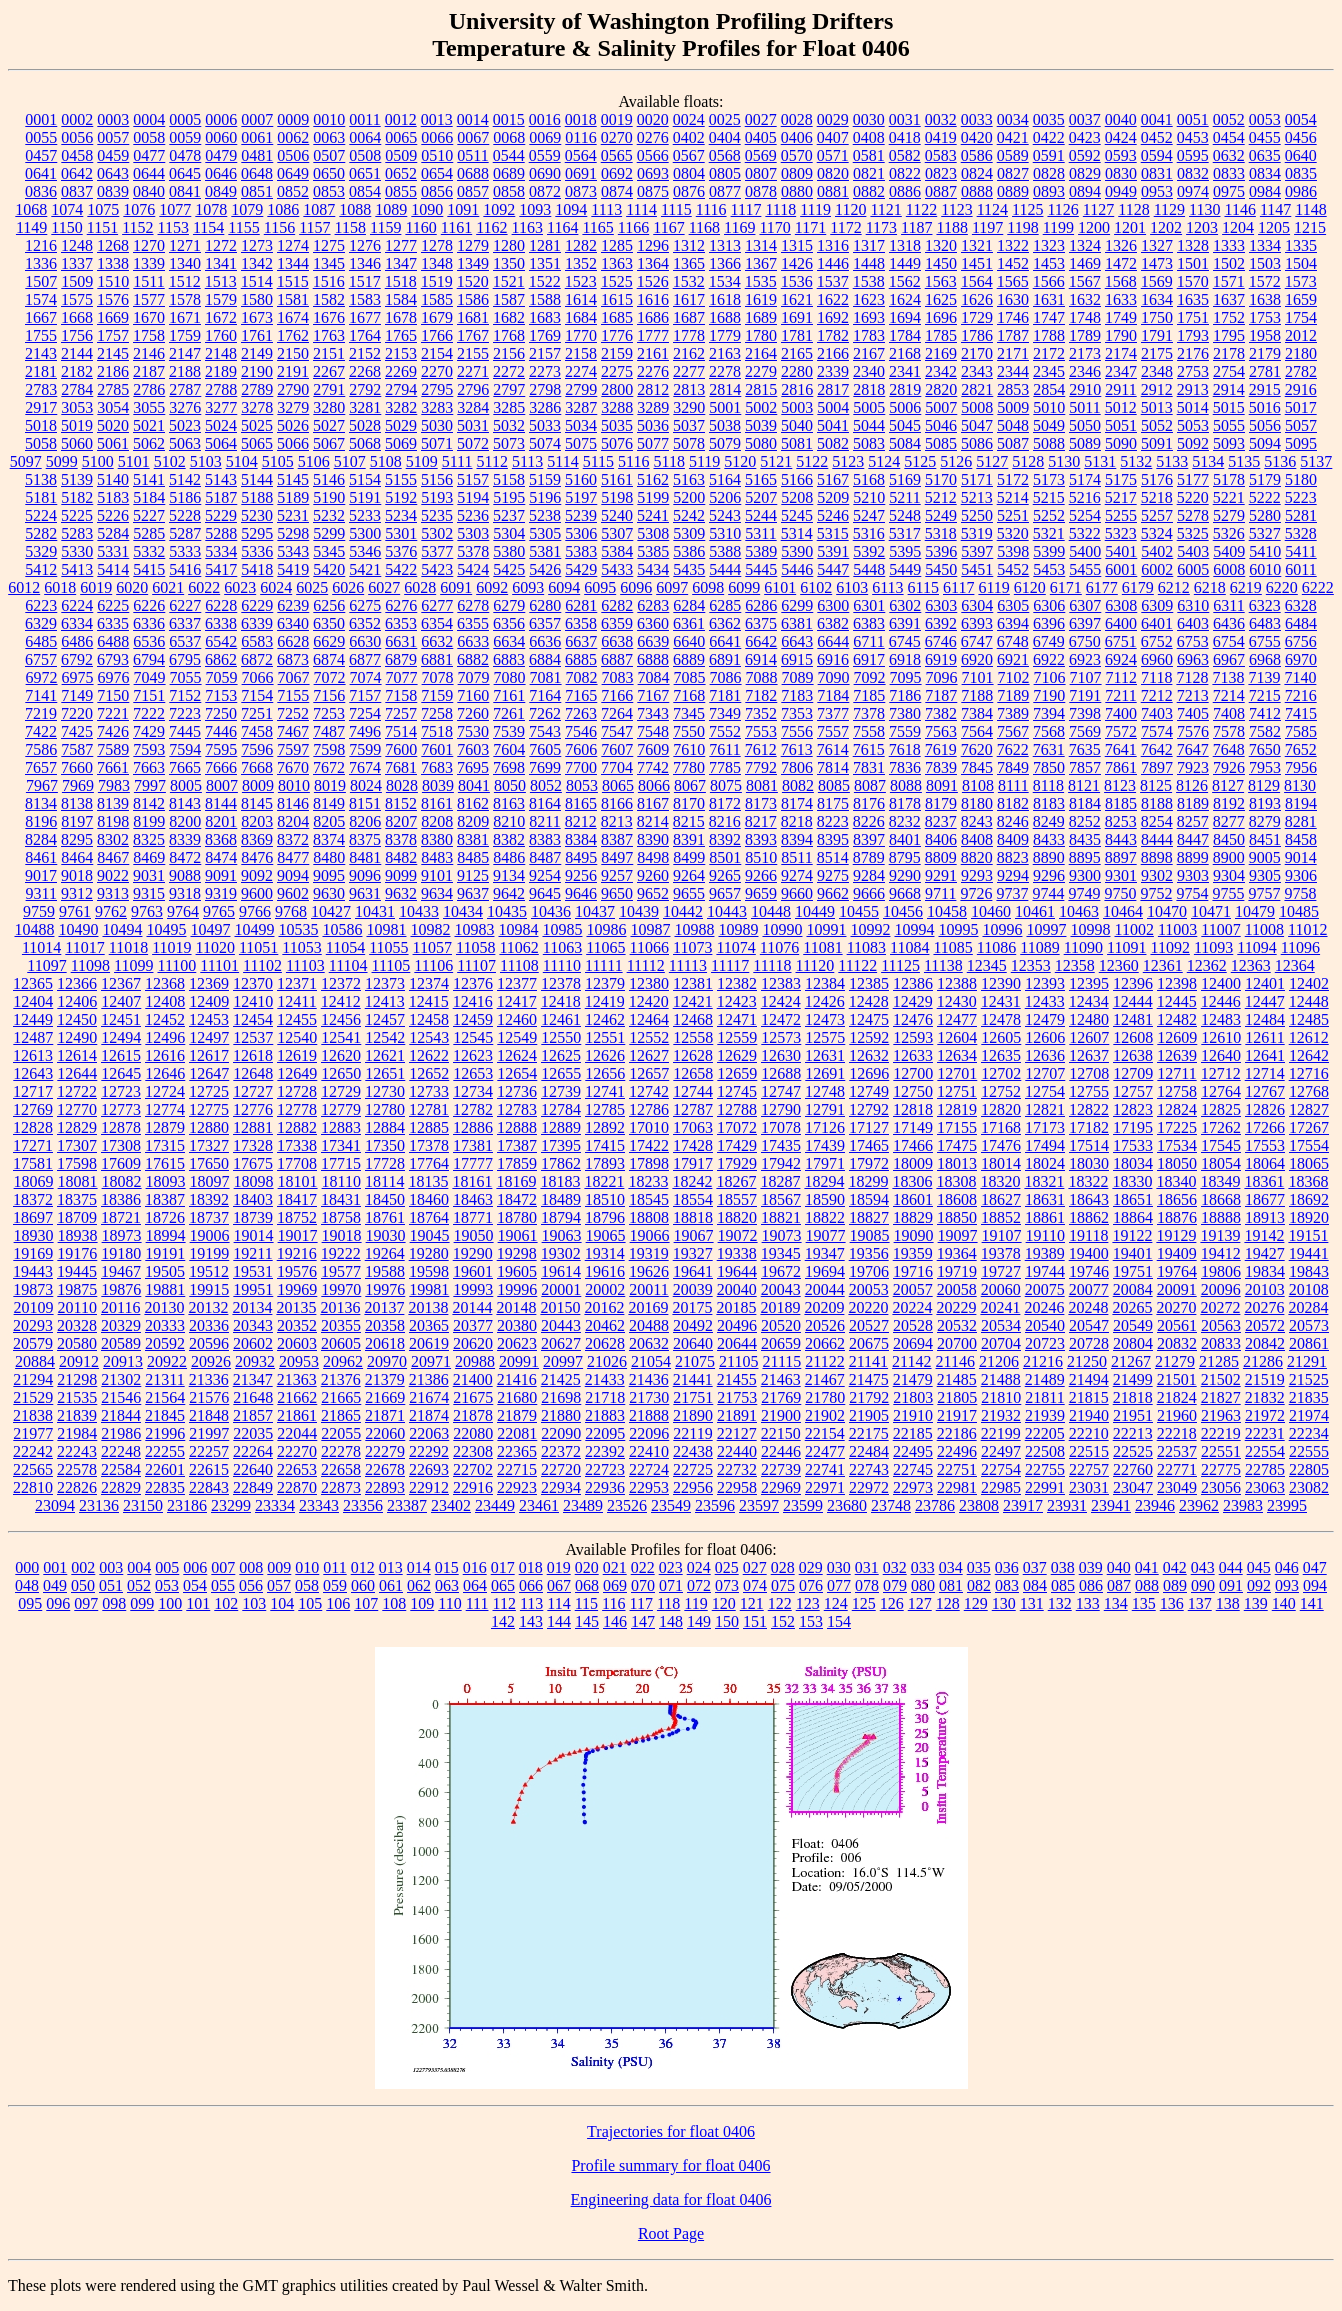 The width and height of the screenshot is (1342, 2311). What do you see at coordinates (293, 353) in the screenshot?
I see `2150` at bounding box center [293, 353].